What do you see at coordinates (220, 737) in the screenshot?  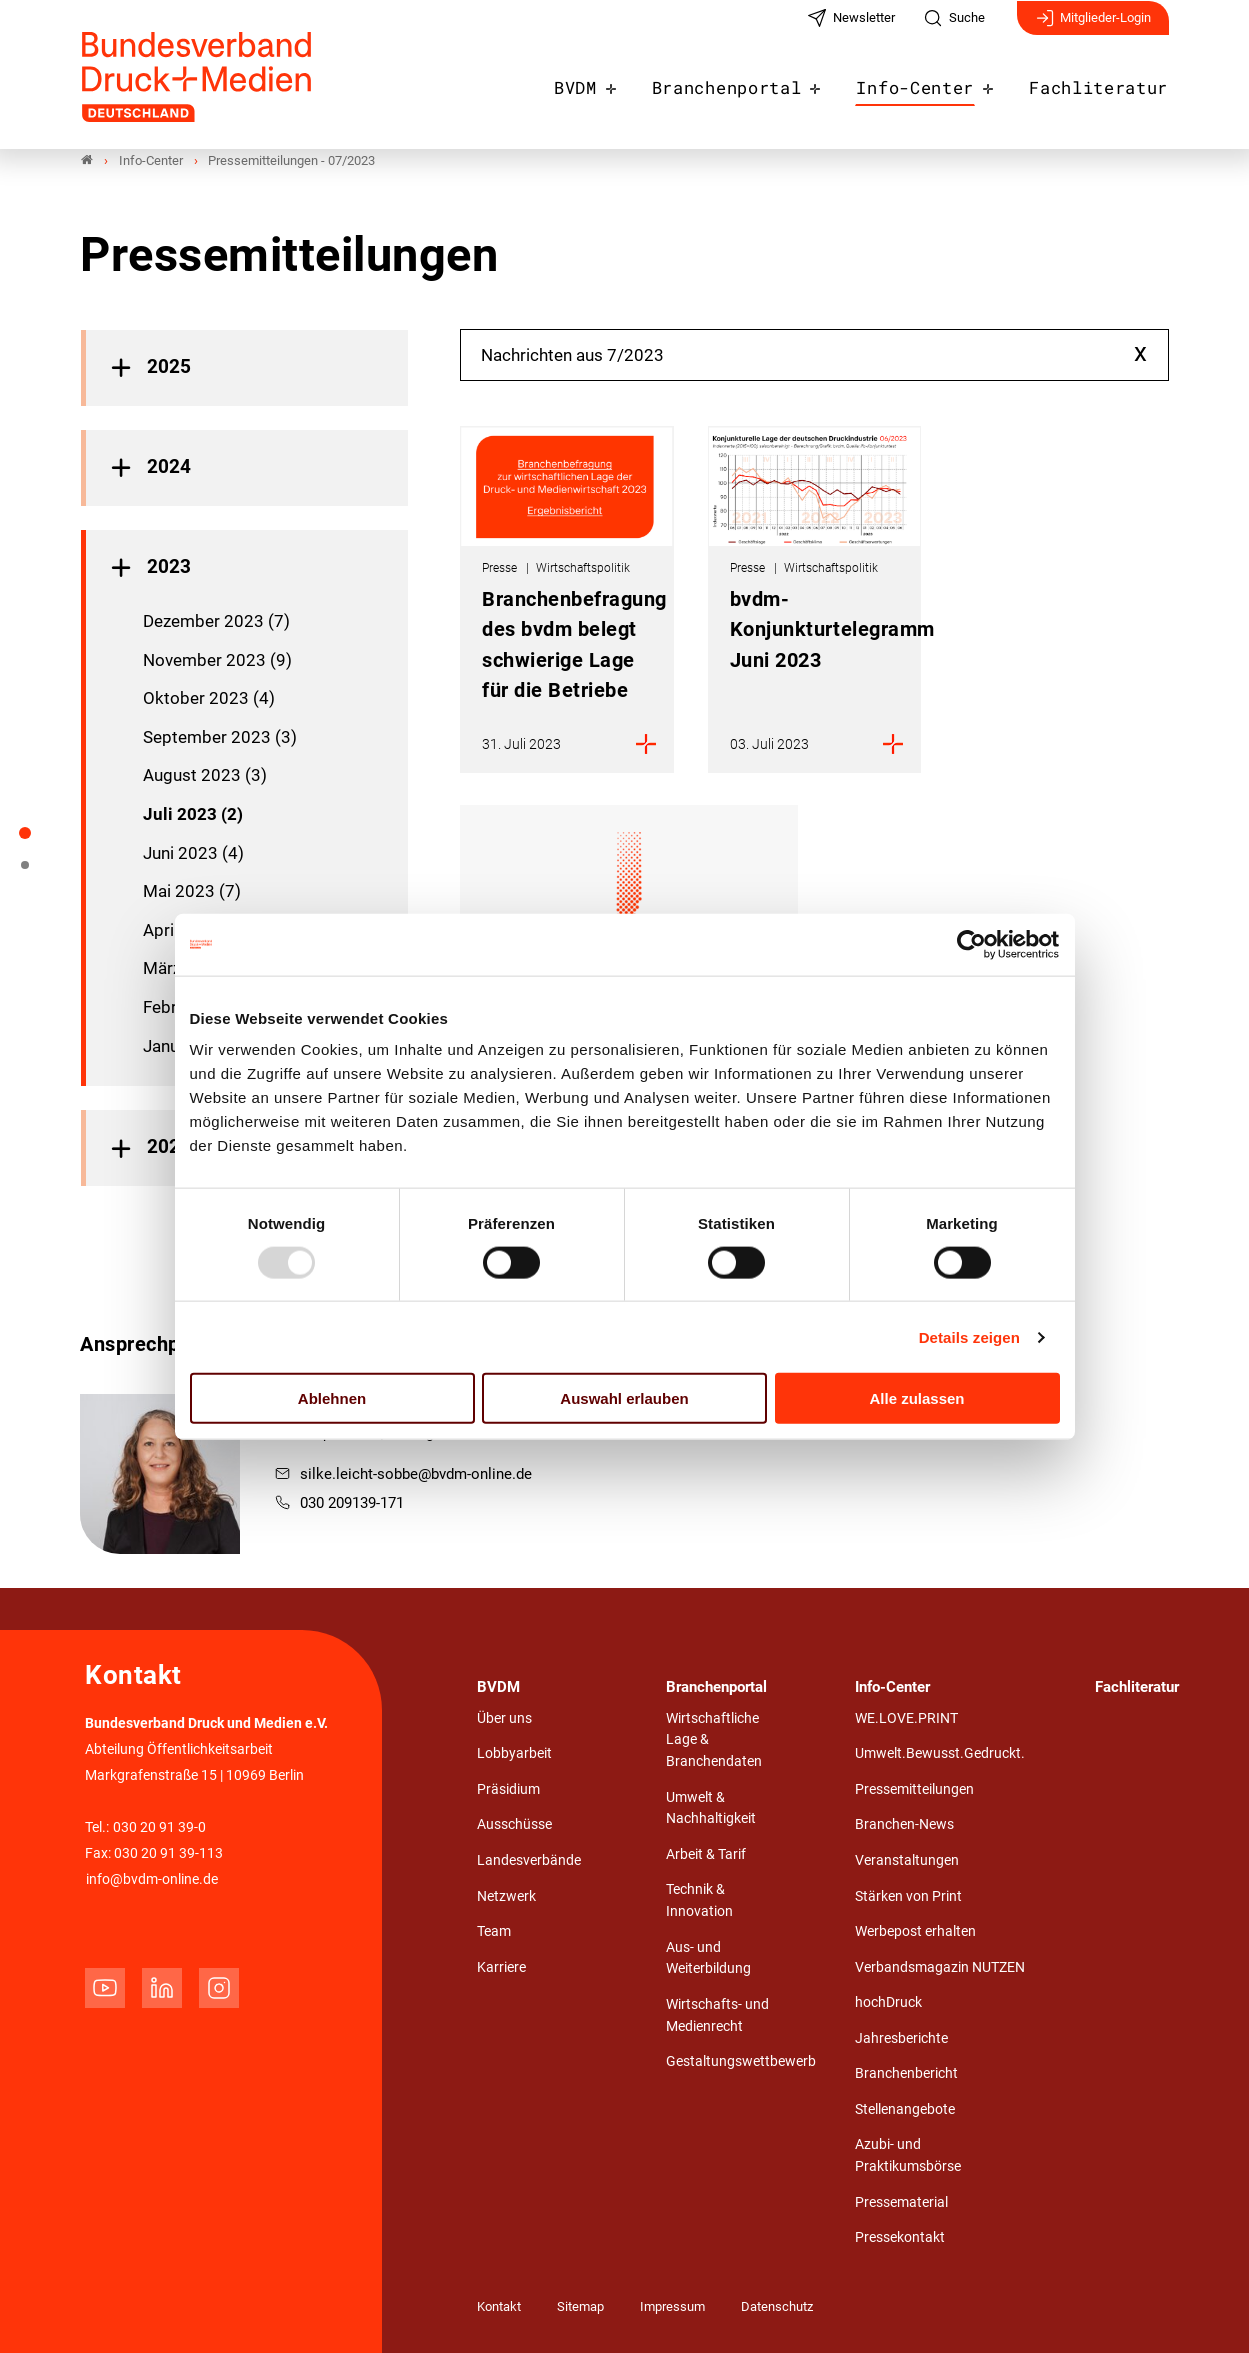 I see `September 2023 (3)` at bounding box center [220, 737].